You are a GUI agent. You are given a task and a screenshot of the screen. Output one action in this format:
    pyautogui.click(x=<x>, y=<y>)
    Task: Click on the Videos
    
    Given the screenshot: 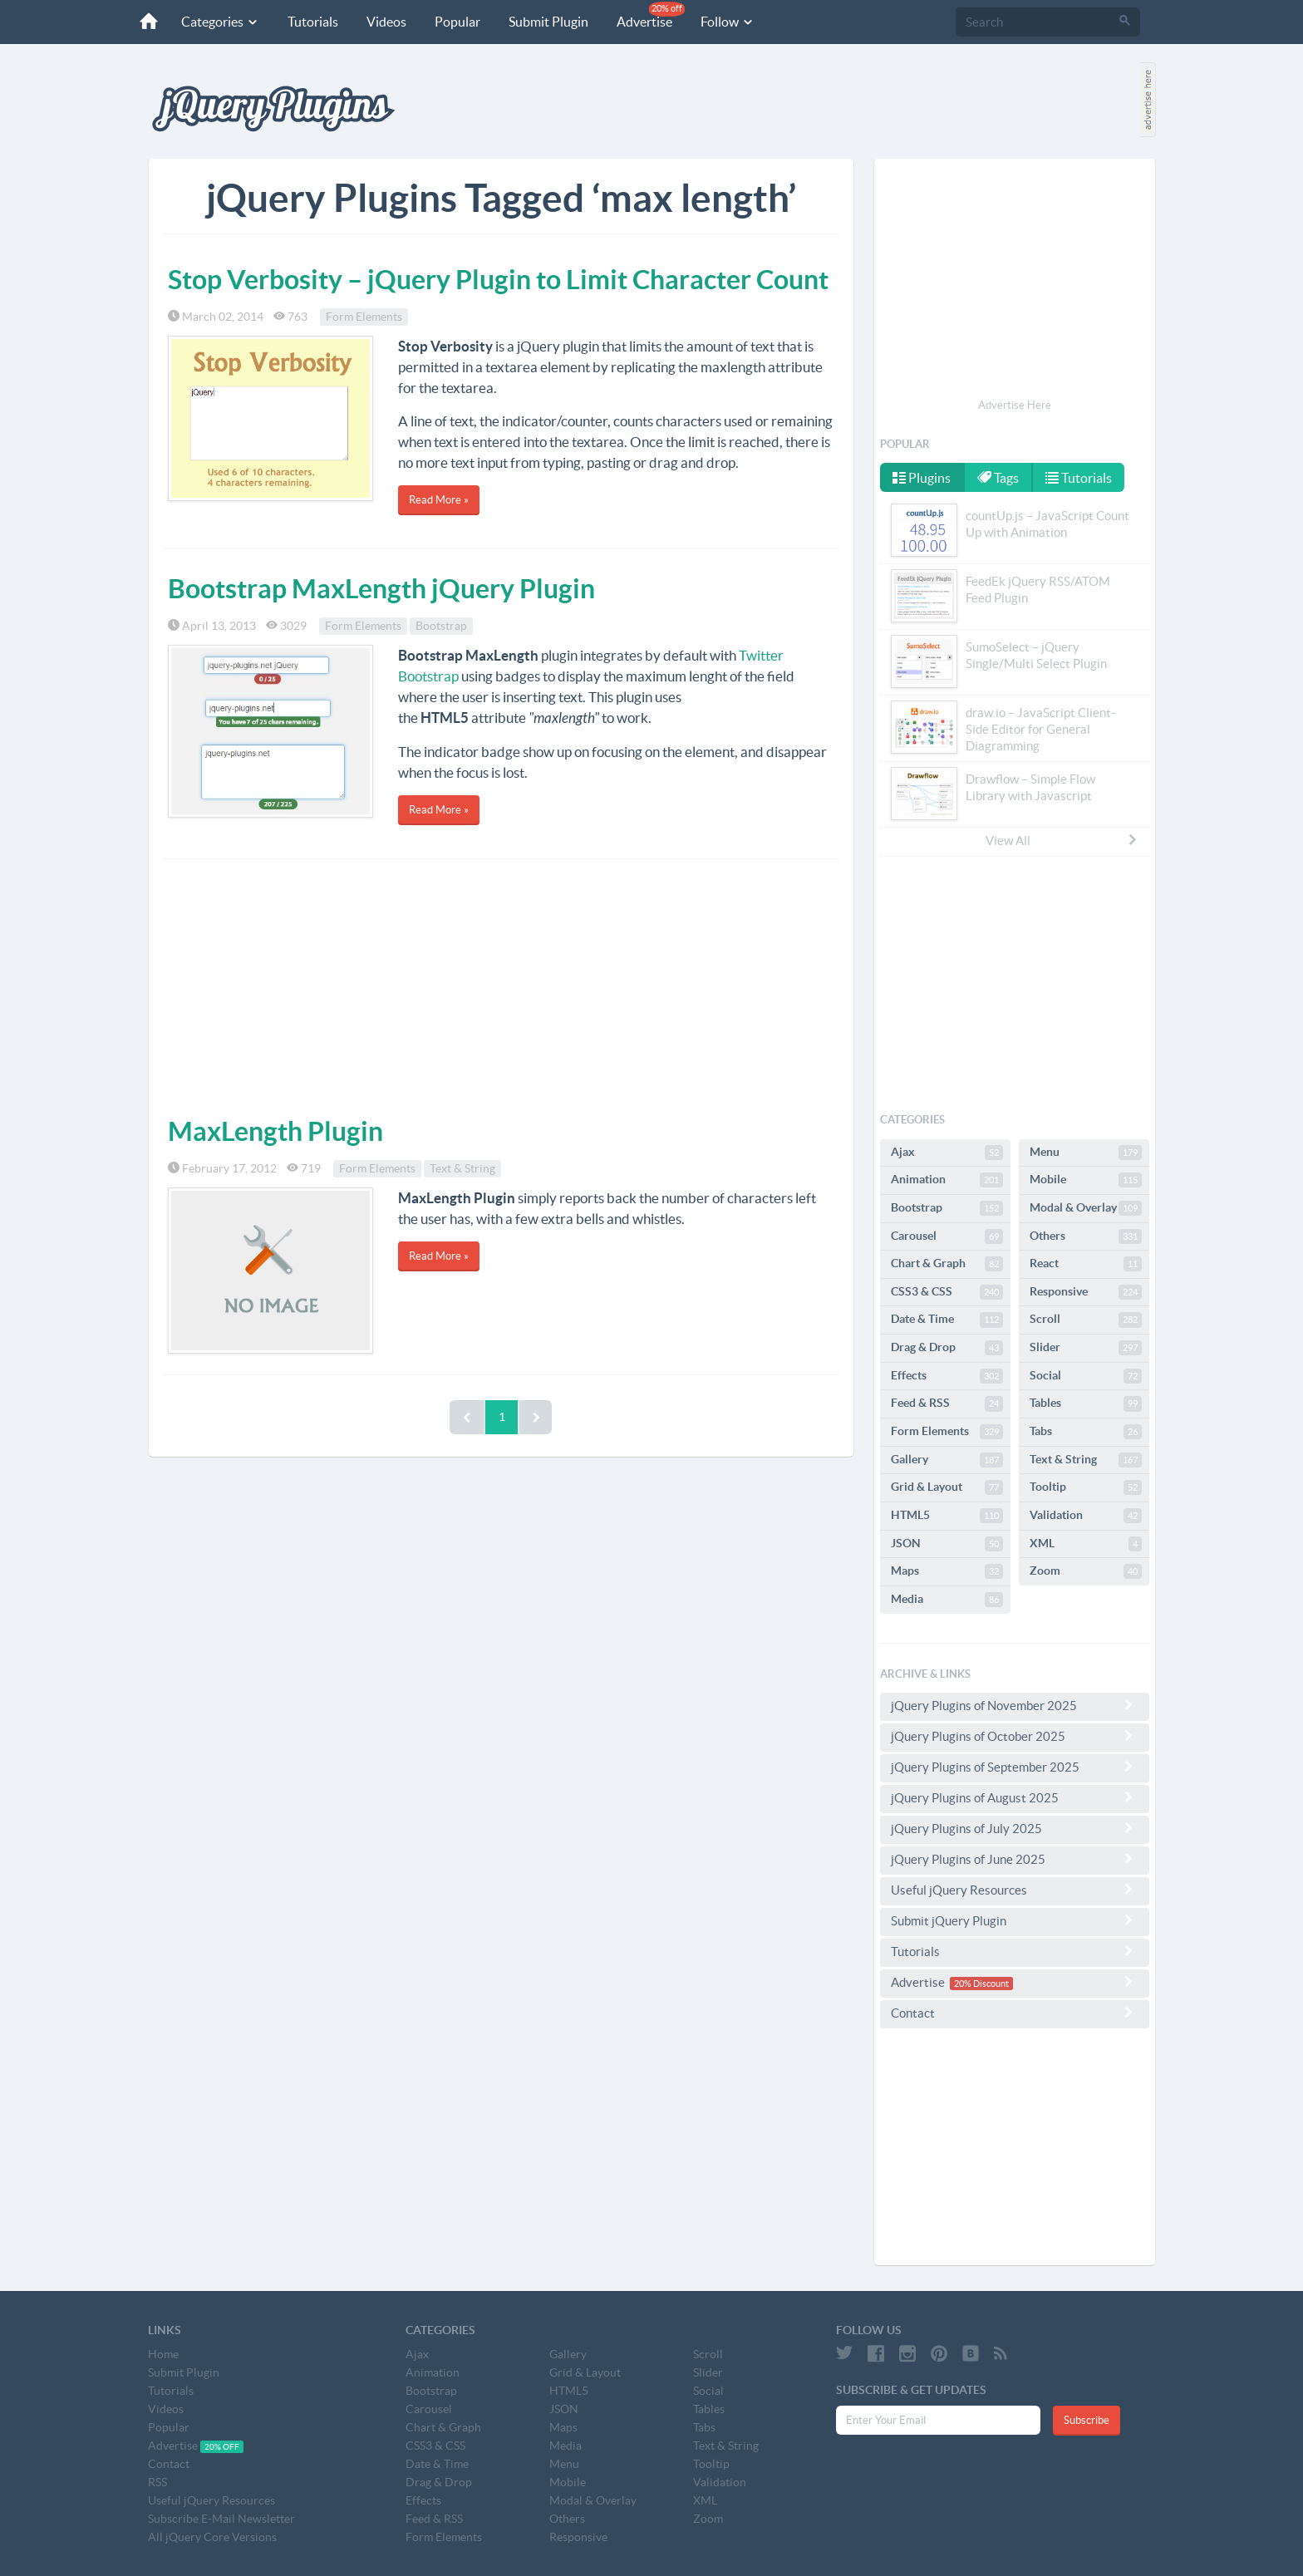 What is the action you would take?
    pyautogui.click(x=386, y=21)
    